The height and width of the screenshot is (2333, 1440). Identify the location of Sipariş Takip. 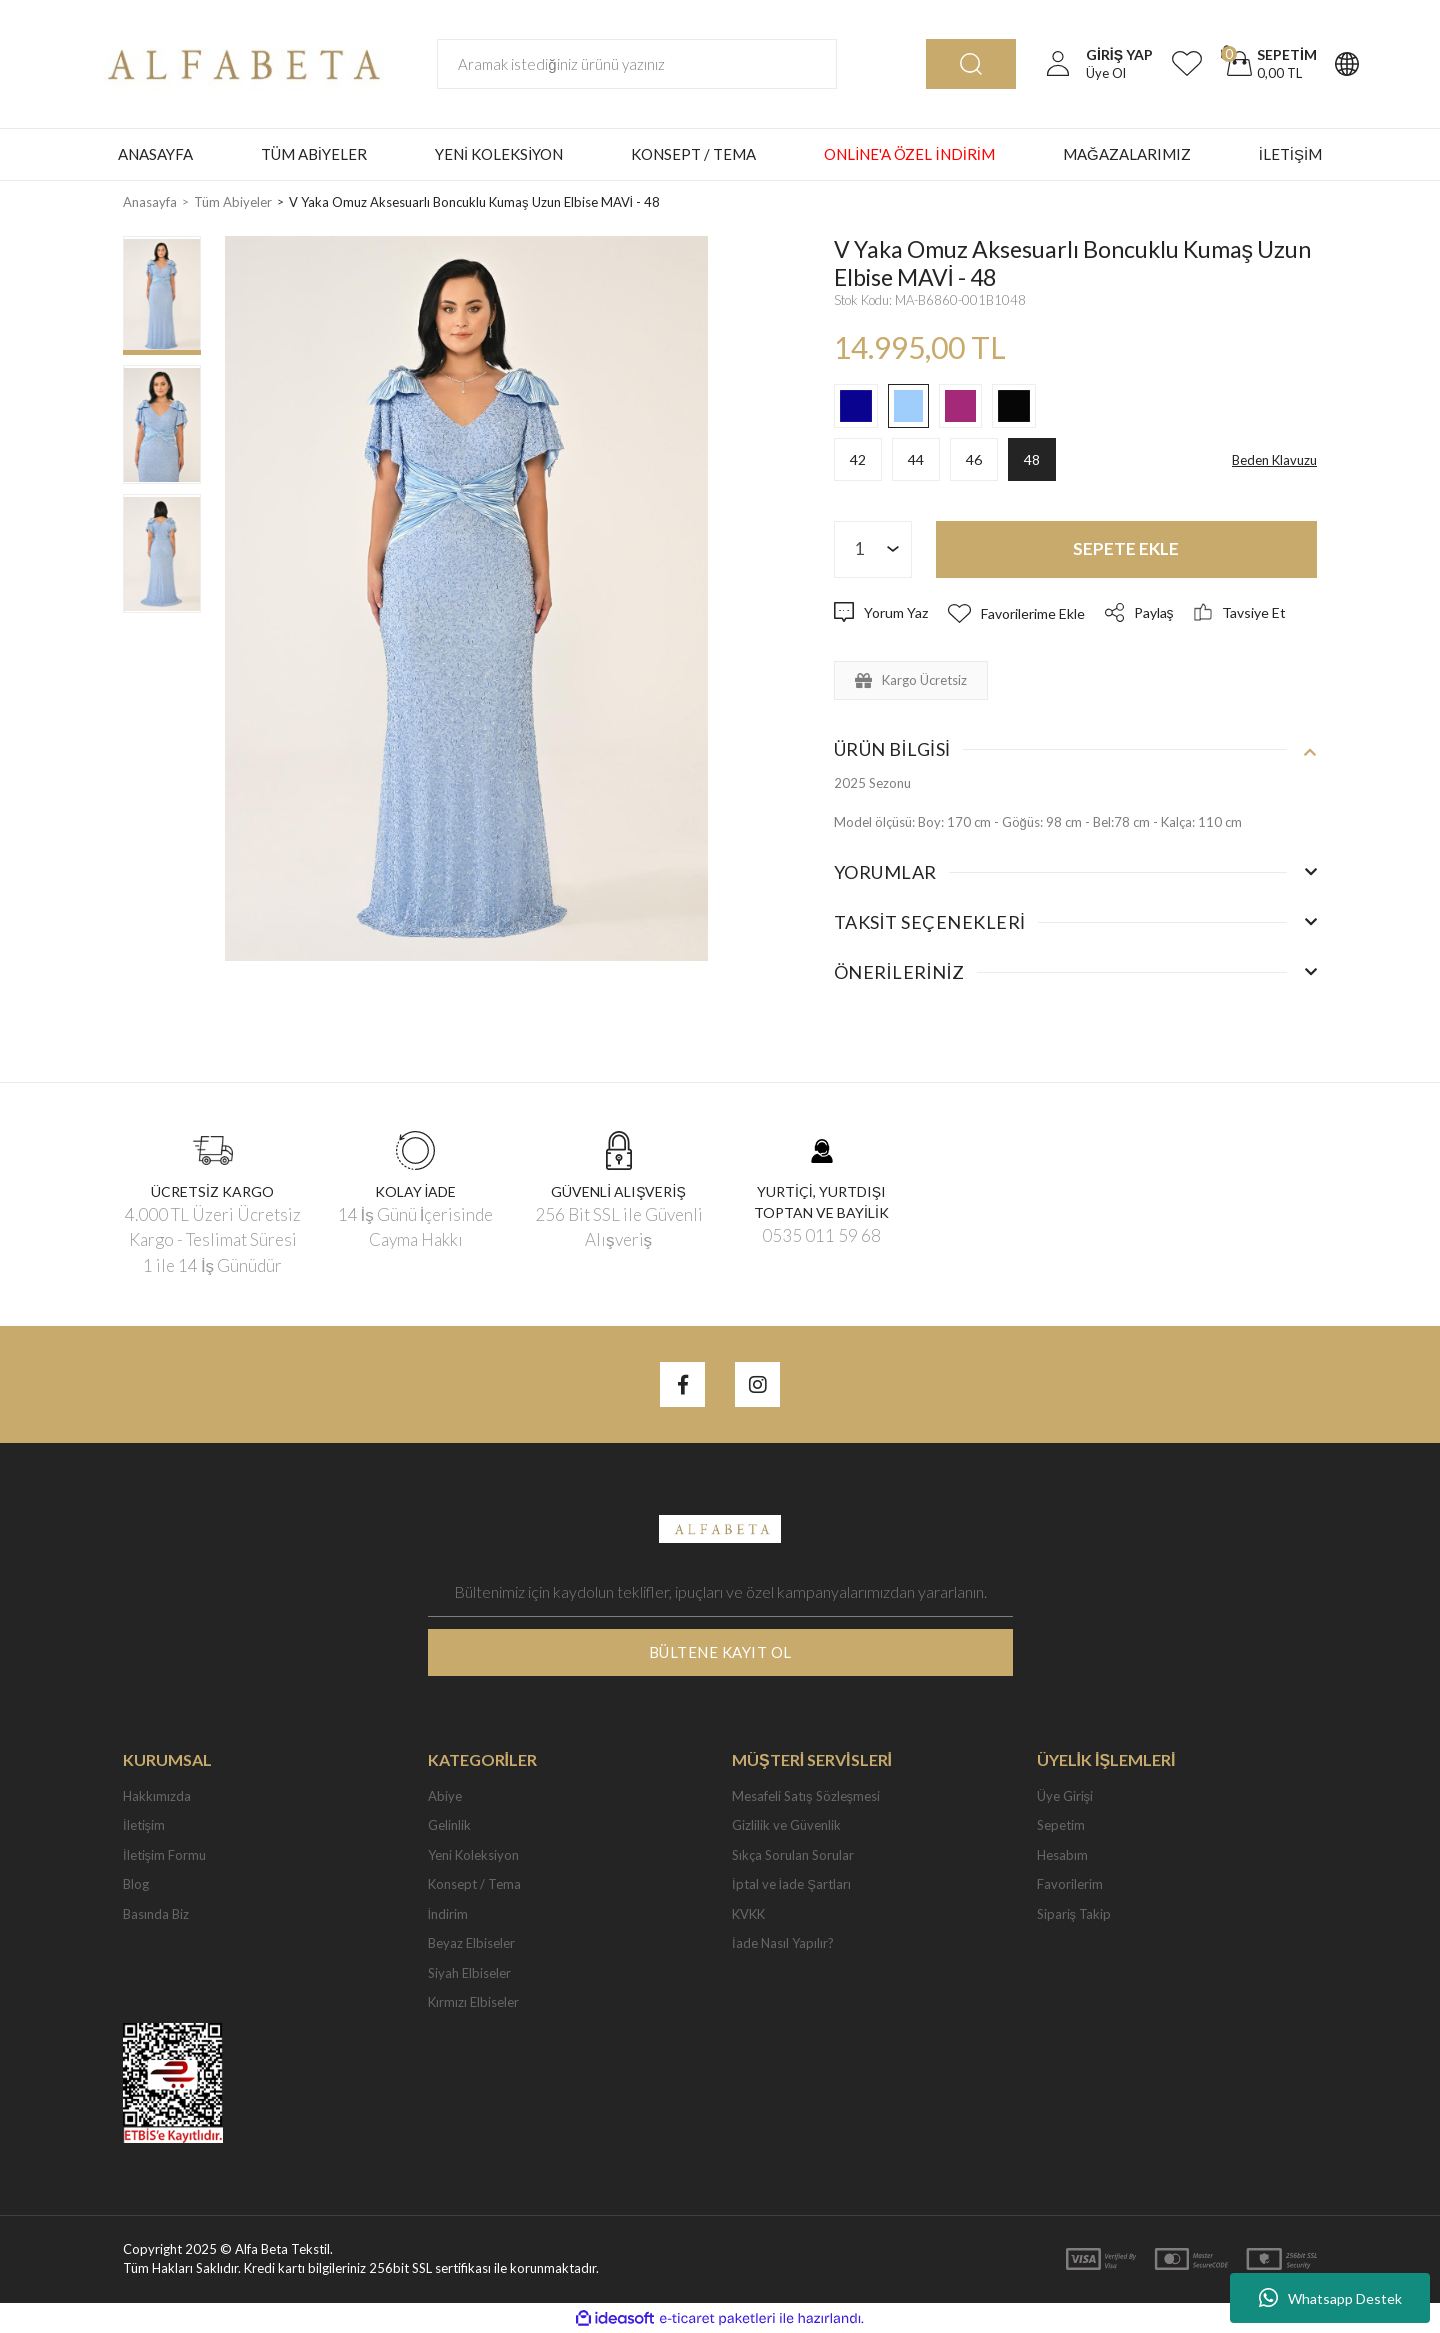
(1074, 1914).